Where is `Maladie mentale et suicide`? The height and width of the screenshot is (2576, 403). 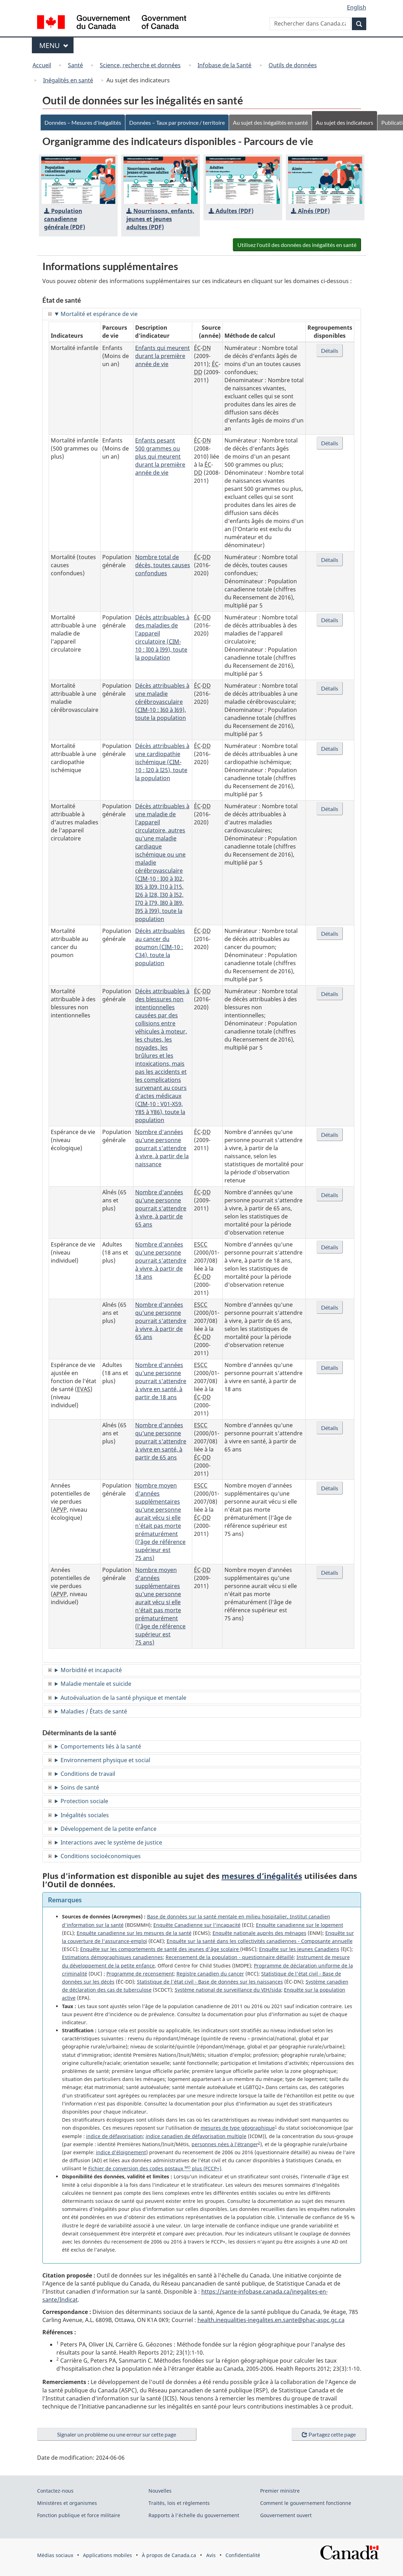 Maladie mentale et suicide is located at coordinates (96, 1684).